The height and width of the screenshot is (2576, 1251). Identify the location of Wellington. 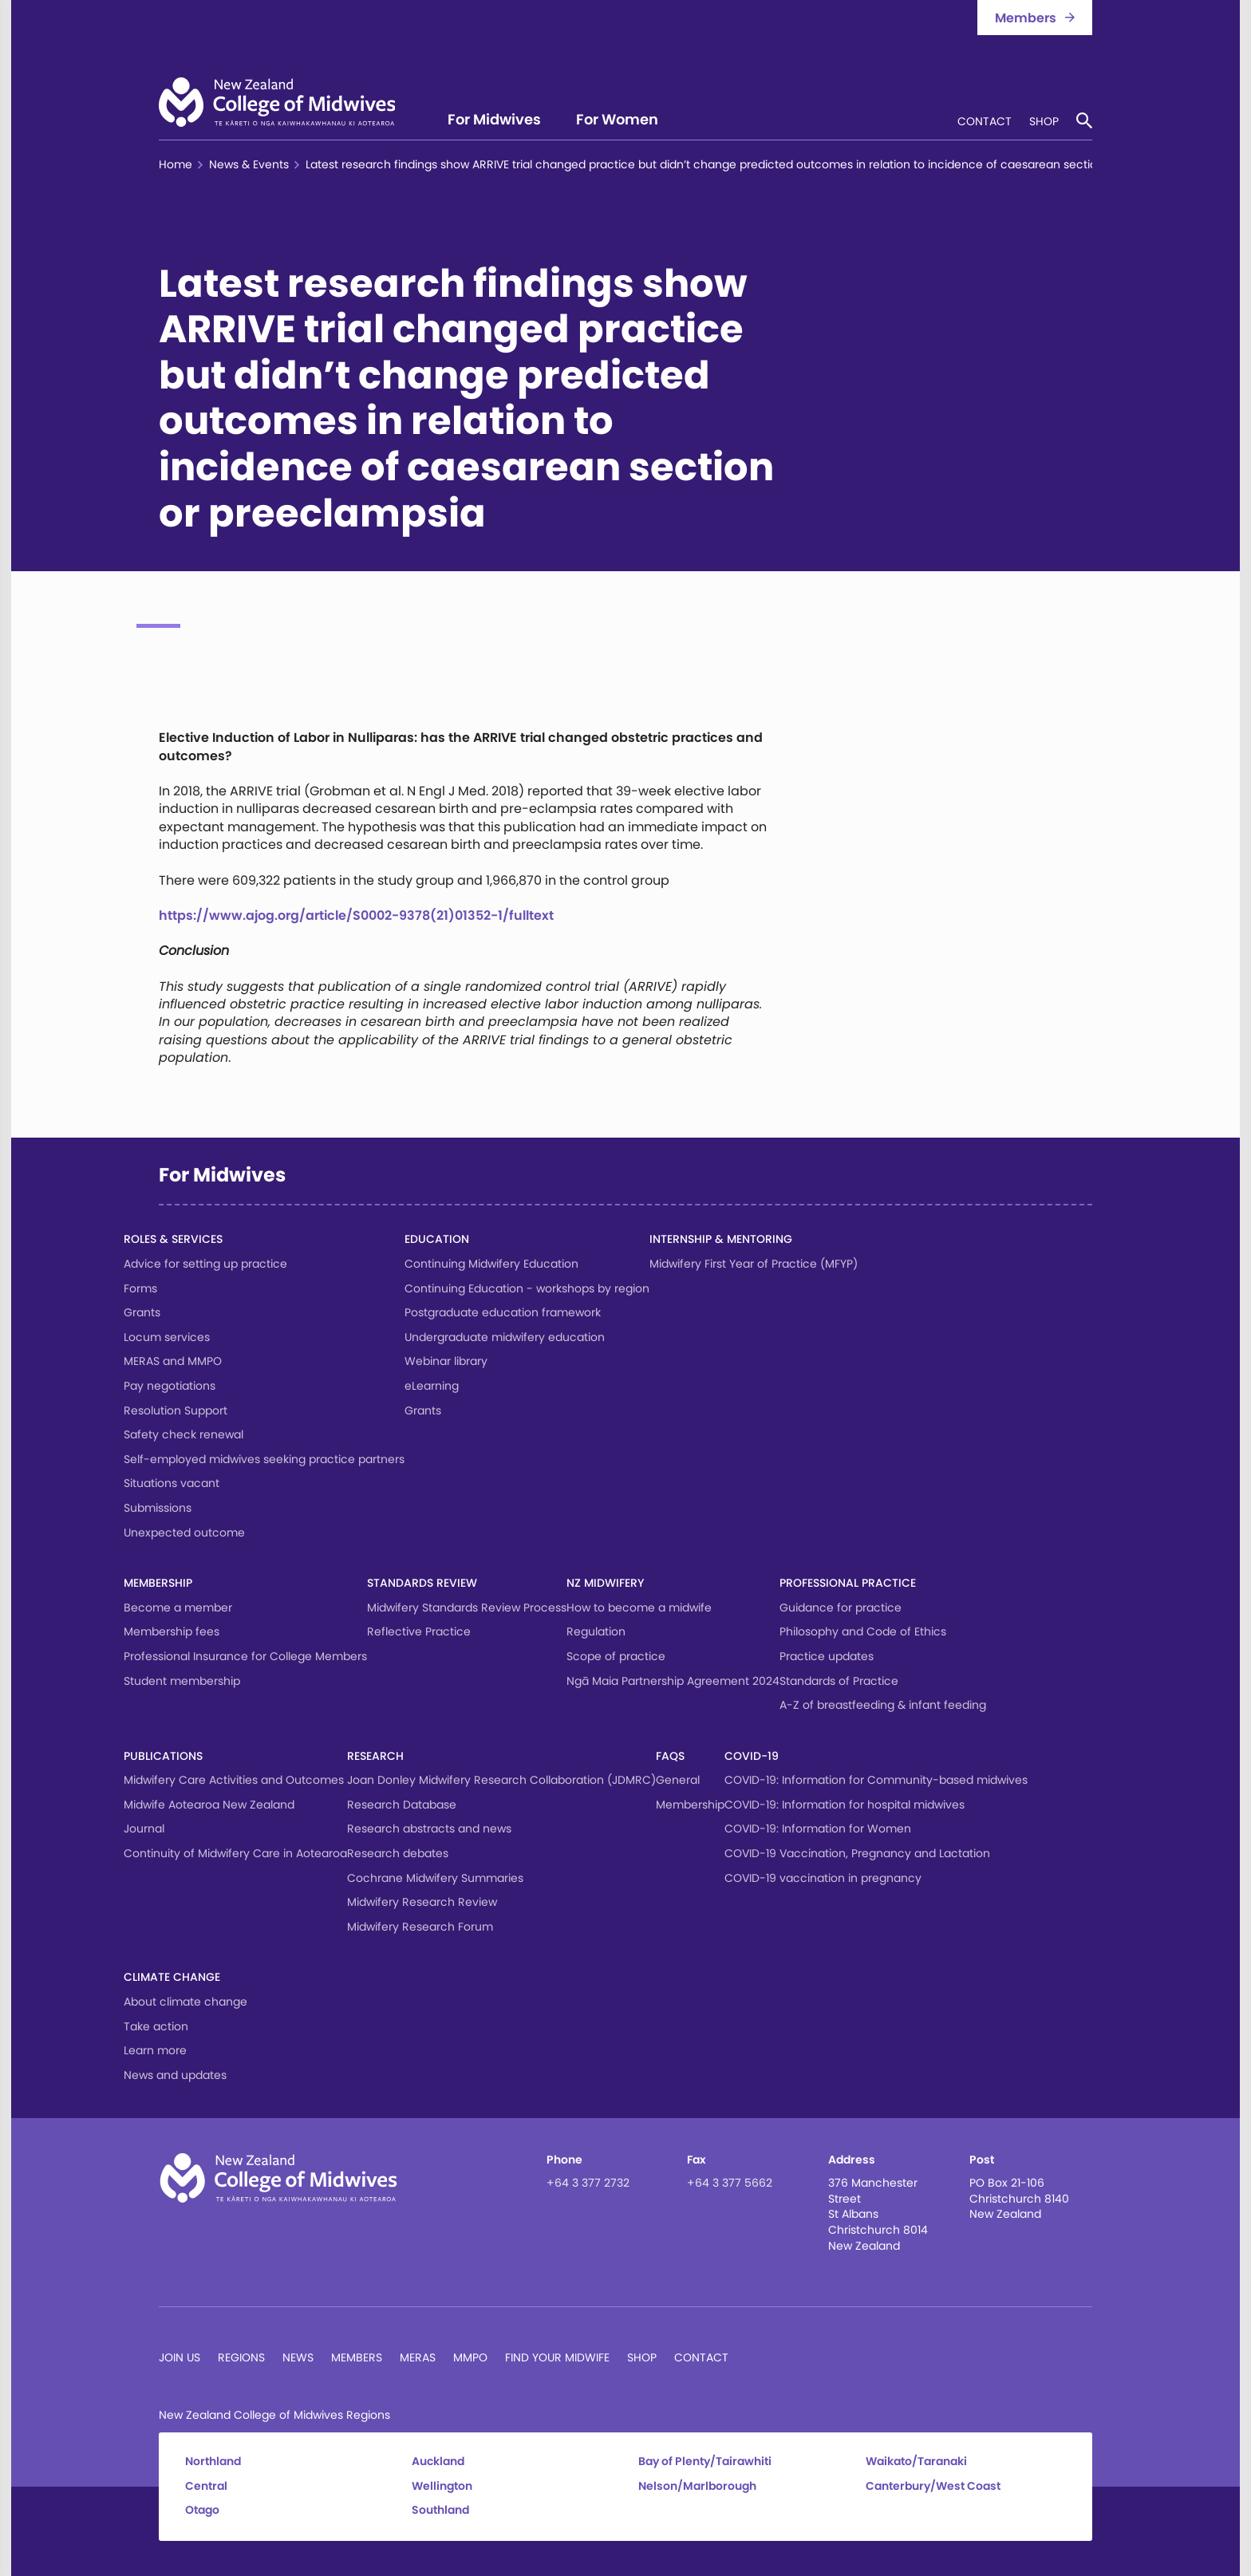
(442, 2486).